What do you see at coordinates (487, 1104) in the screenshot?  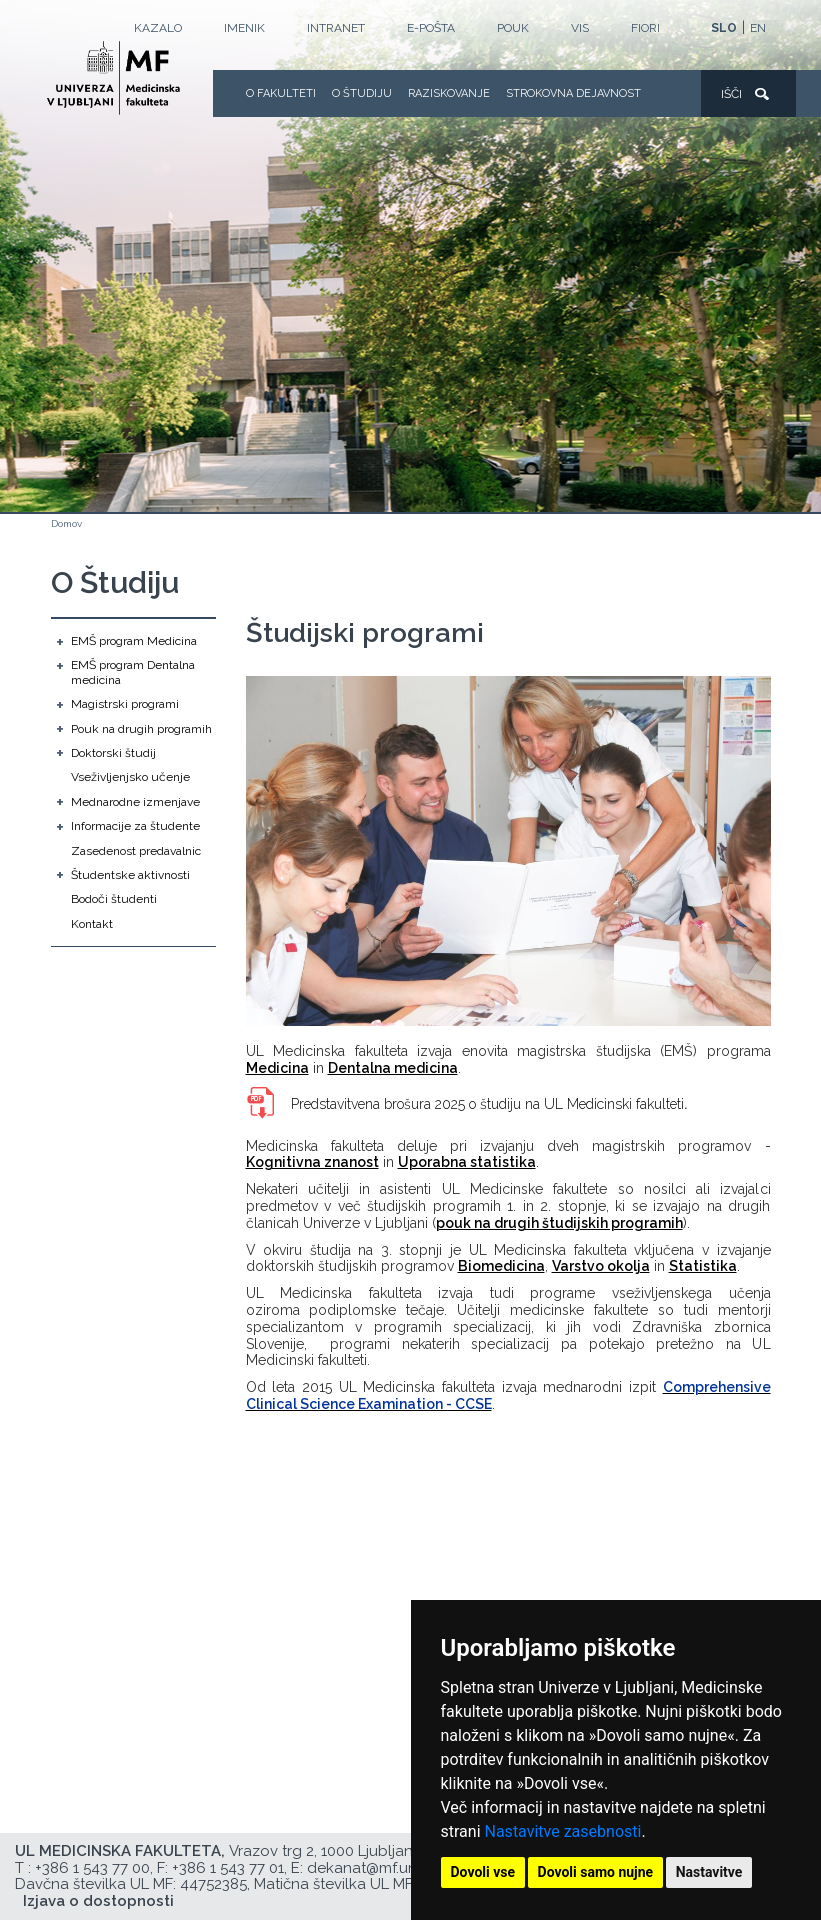 I see `Predstavitvena brošura 2025 o študiju na UL Medicinski fakulteti` at bounding box center [487, 1104].